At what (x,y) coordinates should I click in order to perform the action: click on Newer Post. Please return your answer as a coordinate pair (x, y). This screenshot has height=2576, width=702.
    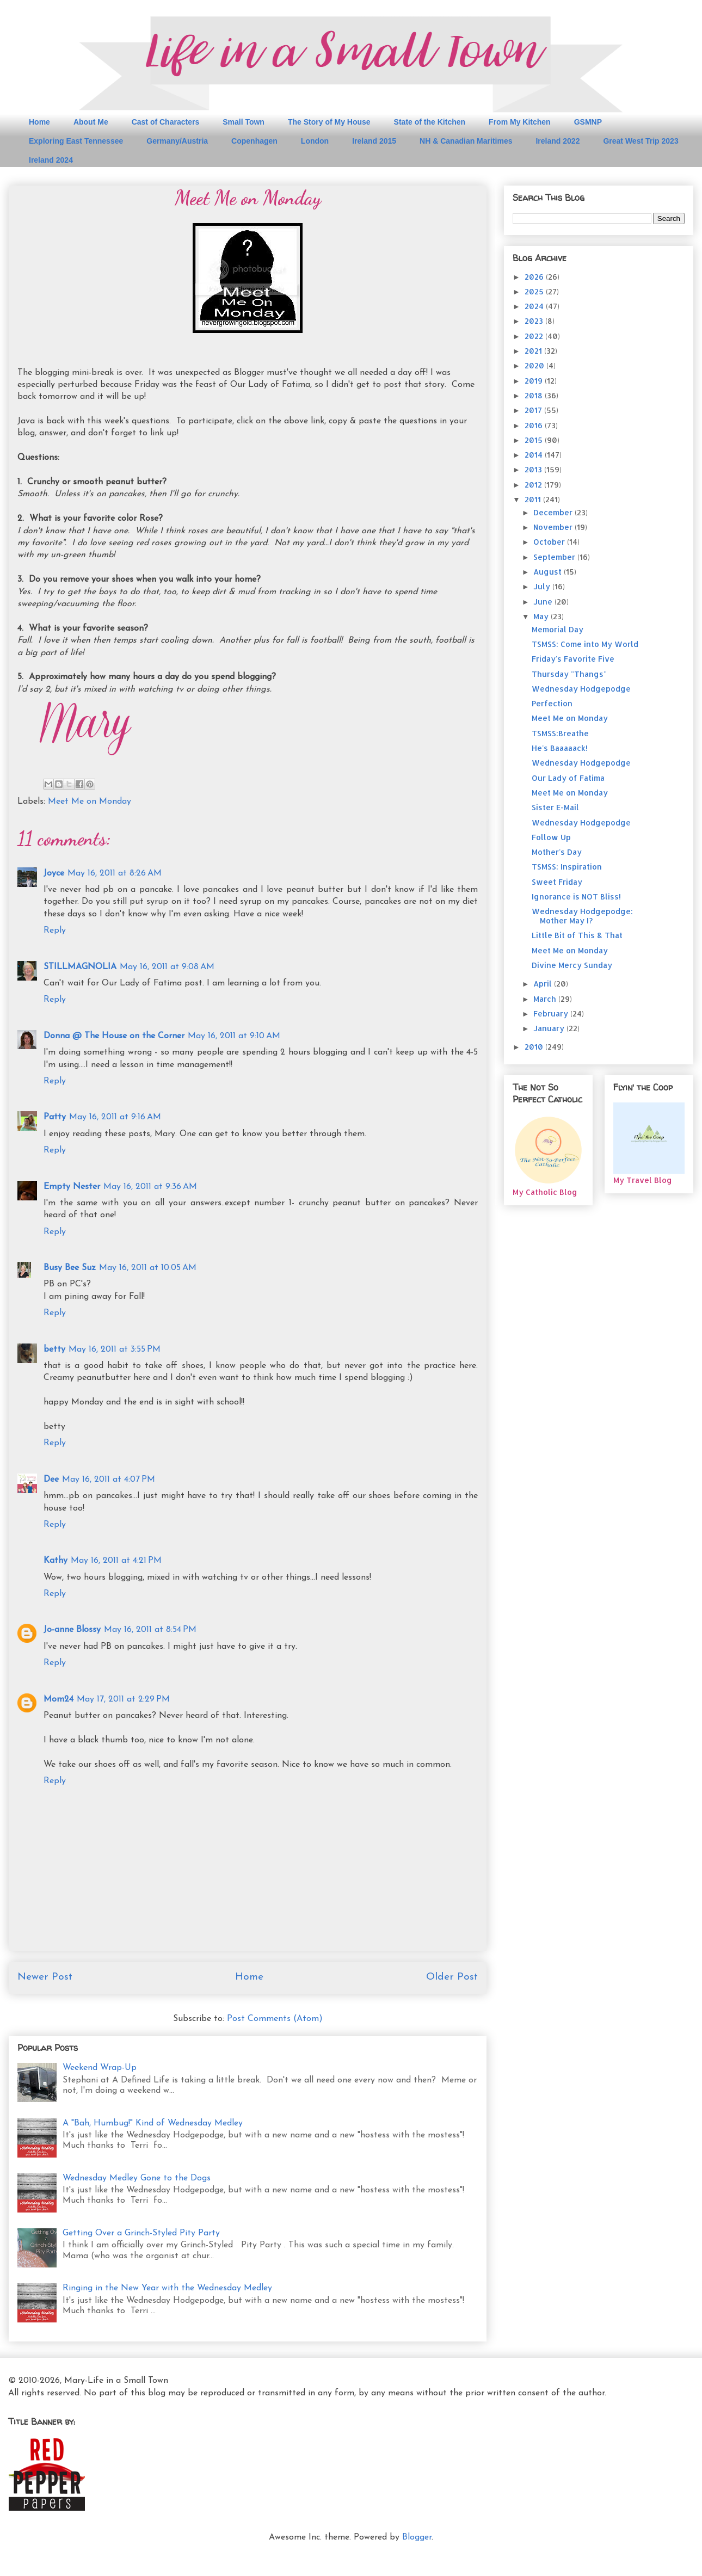
    Looking at the image, I should click on (44, 1977).